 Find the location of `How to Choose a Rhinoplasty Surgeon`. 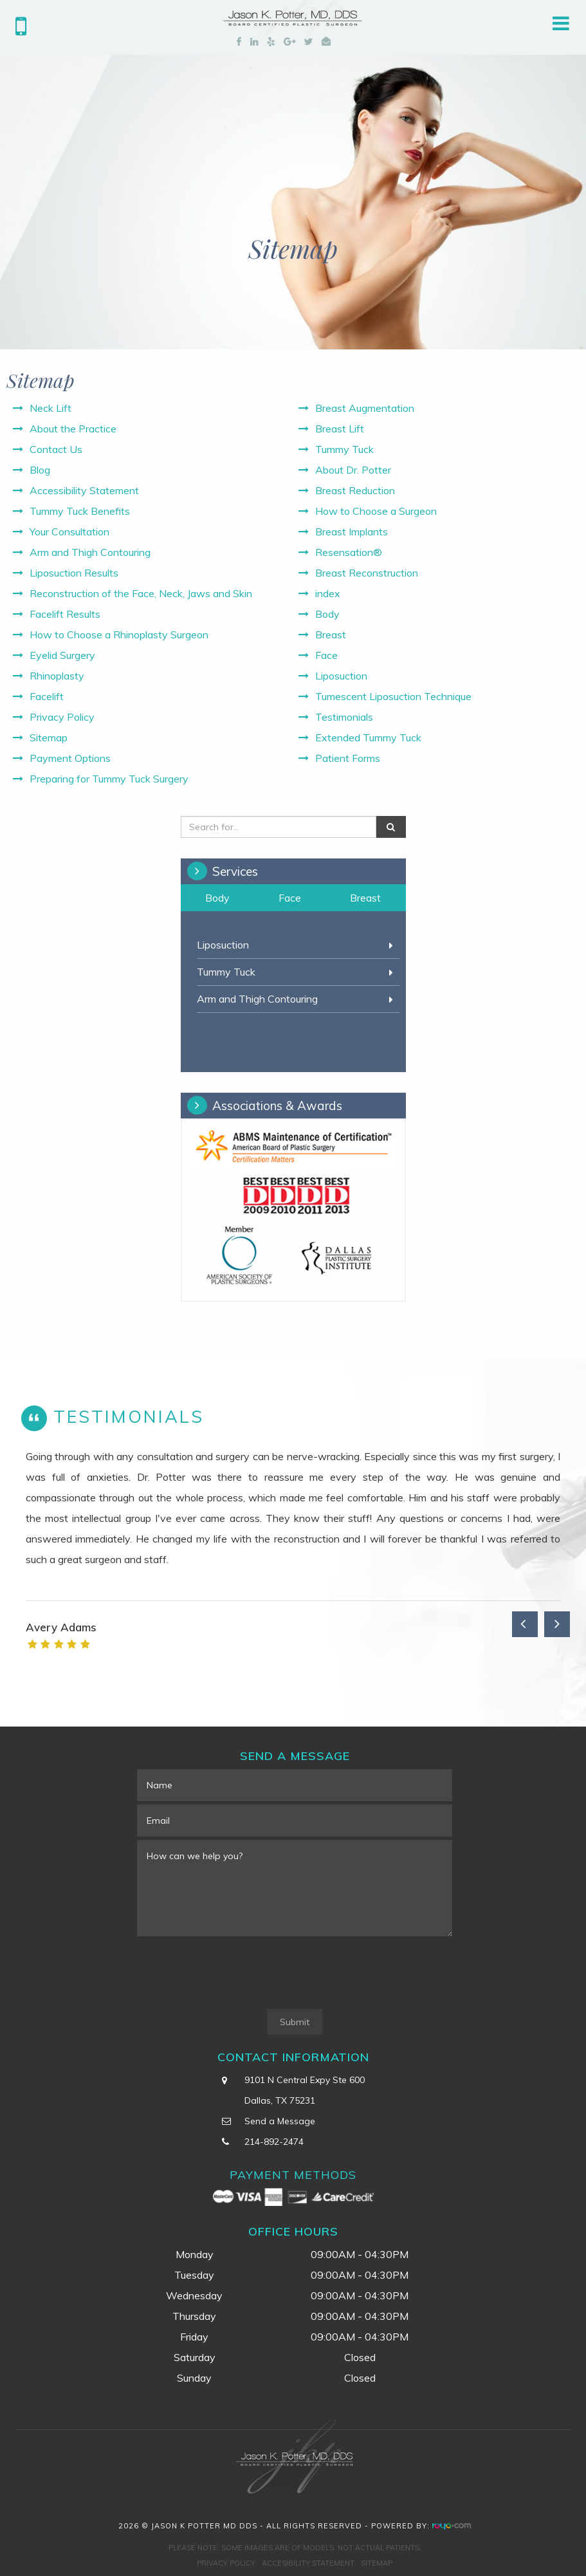

How to Choose a Rhinoplasty Surgeon is located at coordinates (119, 634).